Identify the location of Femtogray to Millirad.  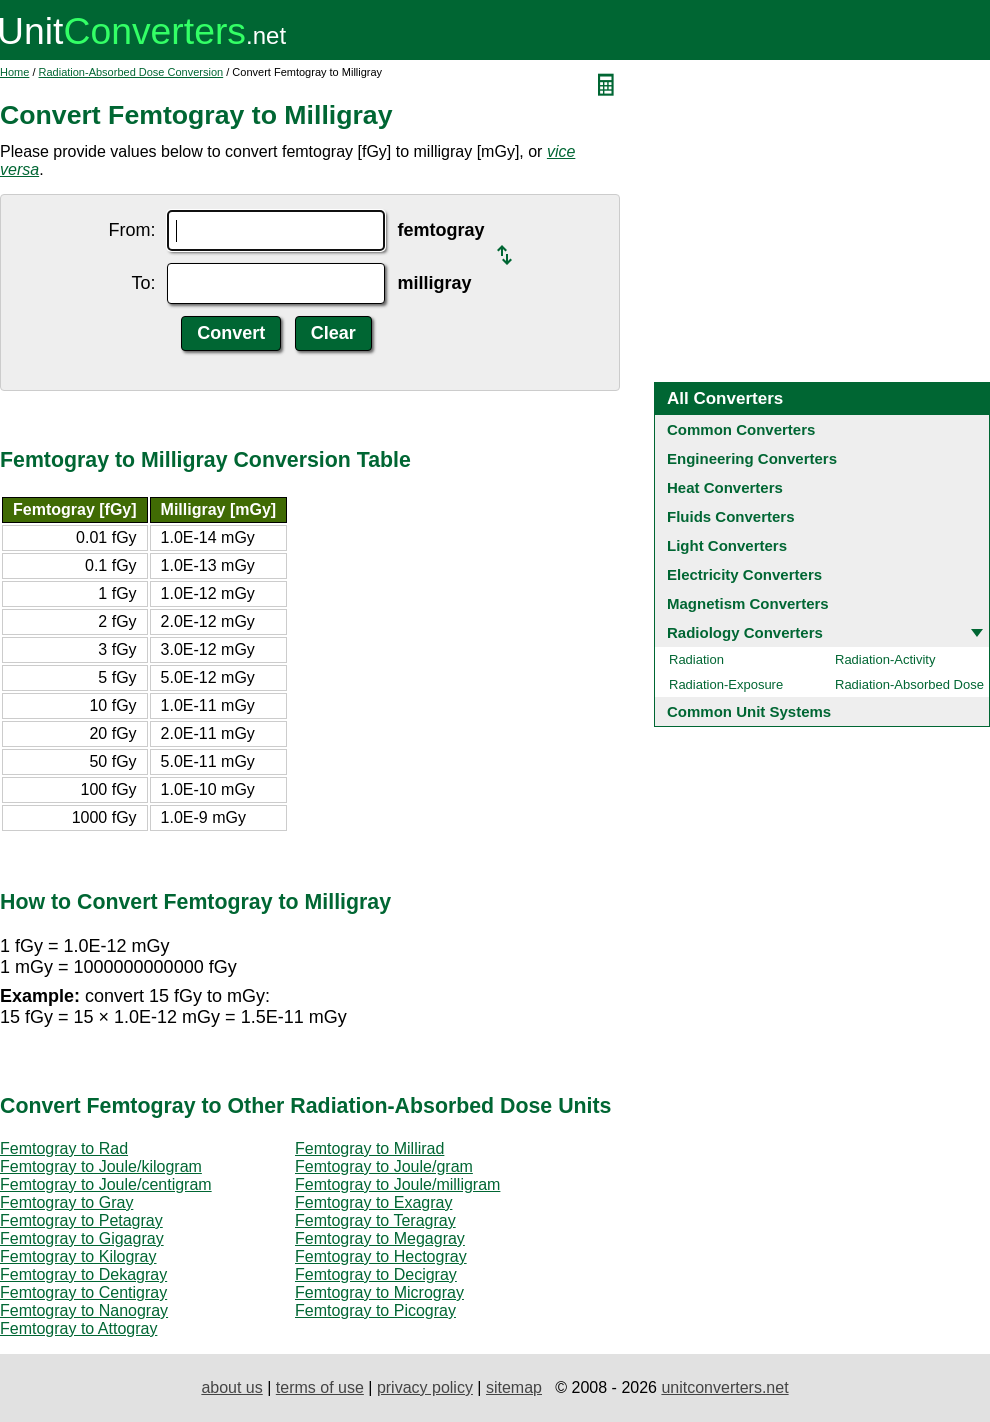
(369, 1148).